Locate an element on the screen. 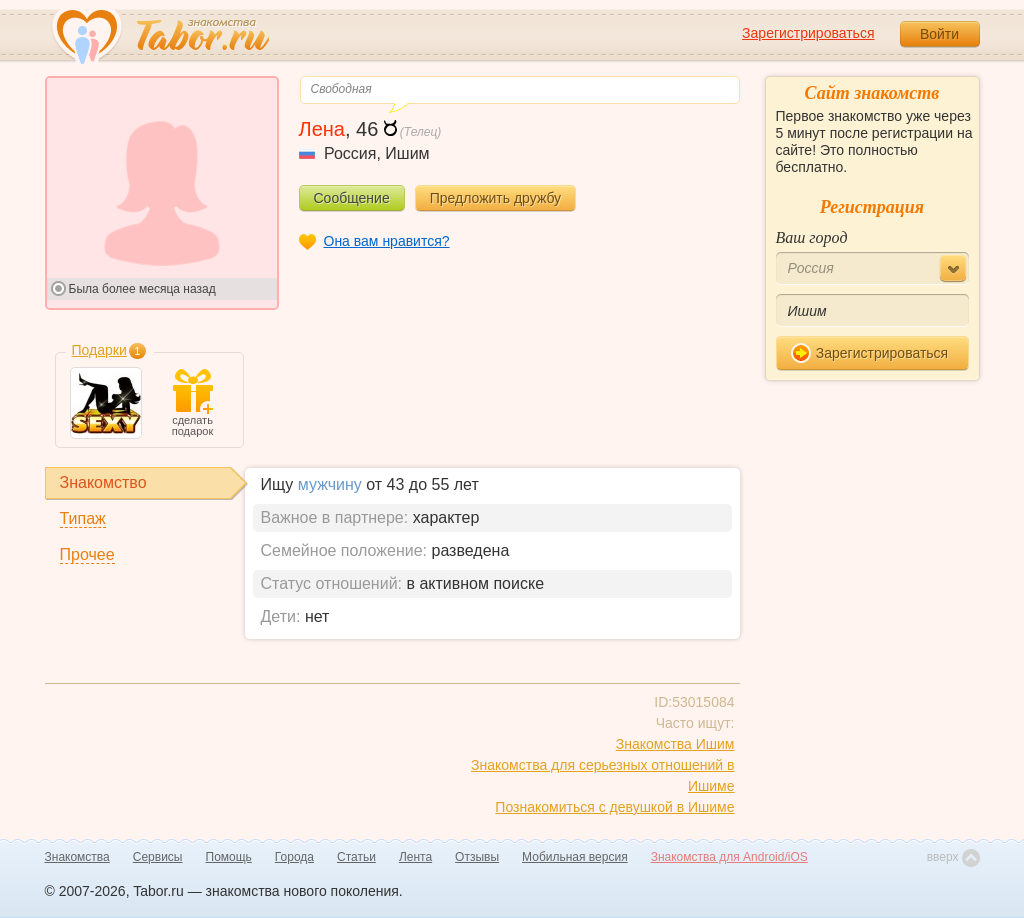 This screenshot has width=1024, height=918. Знакомства Ишим is located at coordinates (675, 744).